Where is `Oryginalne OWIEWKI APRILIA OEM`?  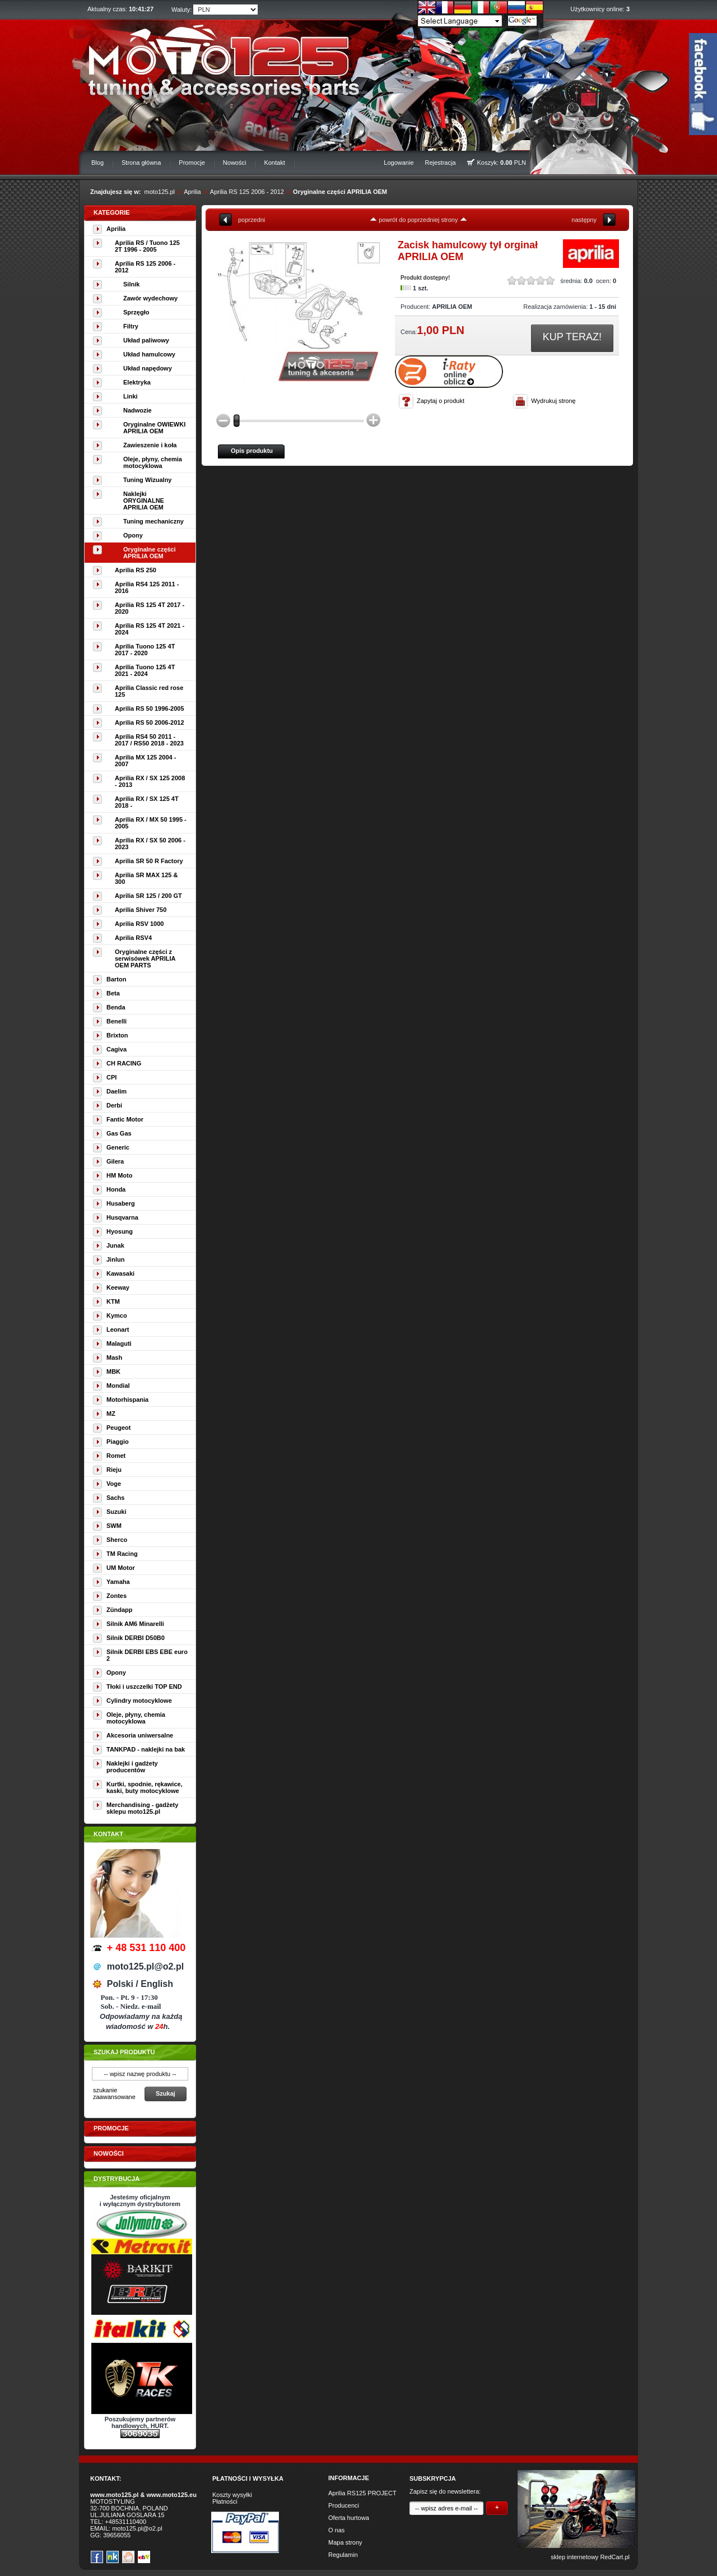 Oryginalne OWIEWKI APRILIA OEM is located at coordinates (154, 427).